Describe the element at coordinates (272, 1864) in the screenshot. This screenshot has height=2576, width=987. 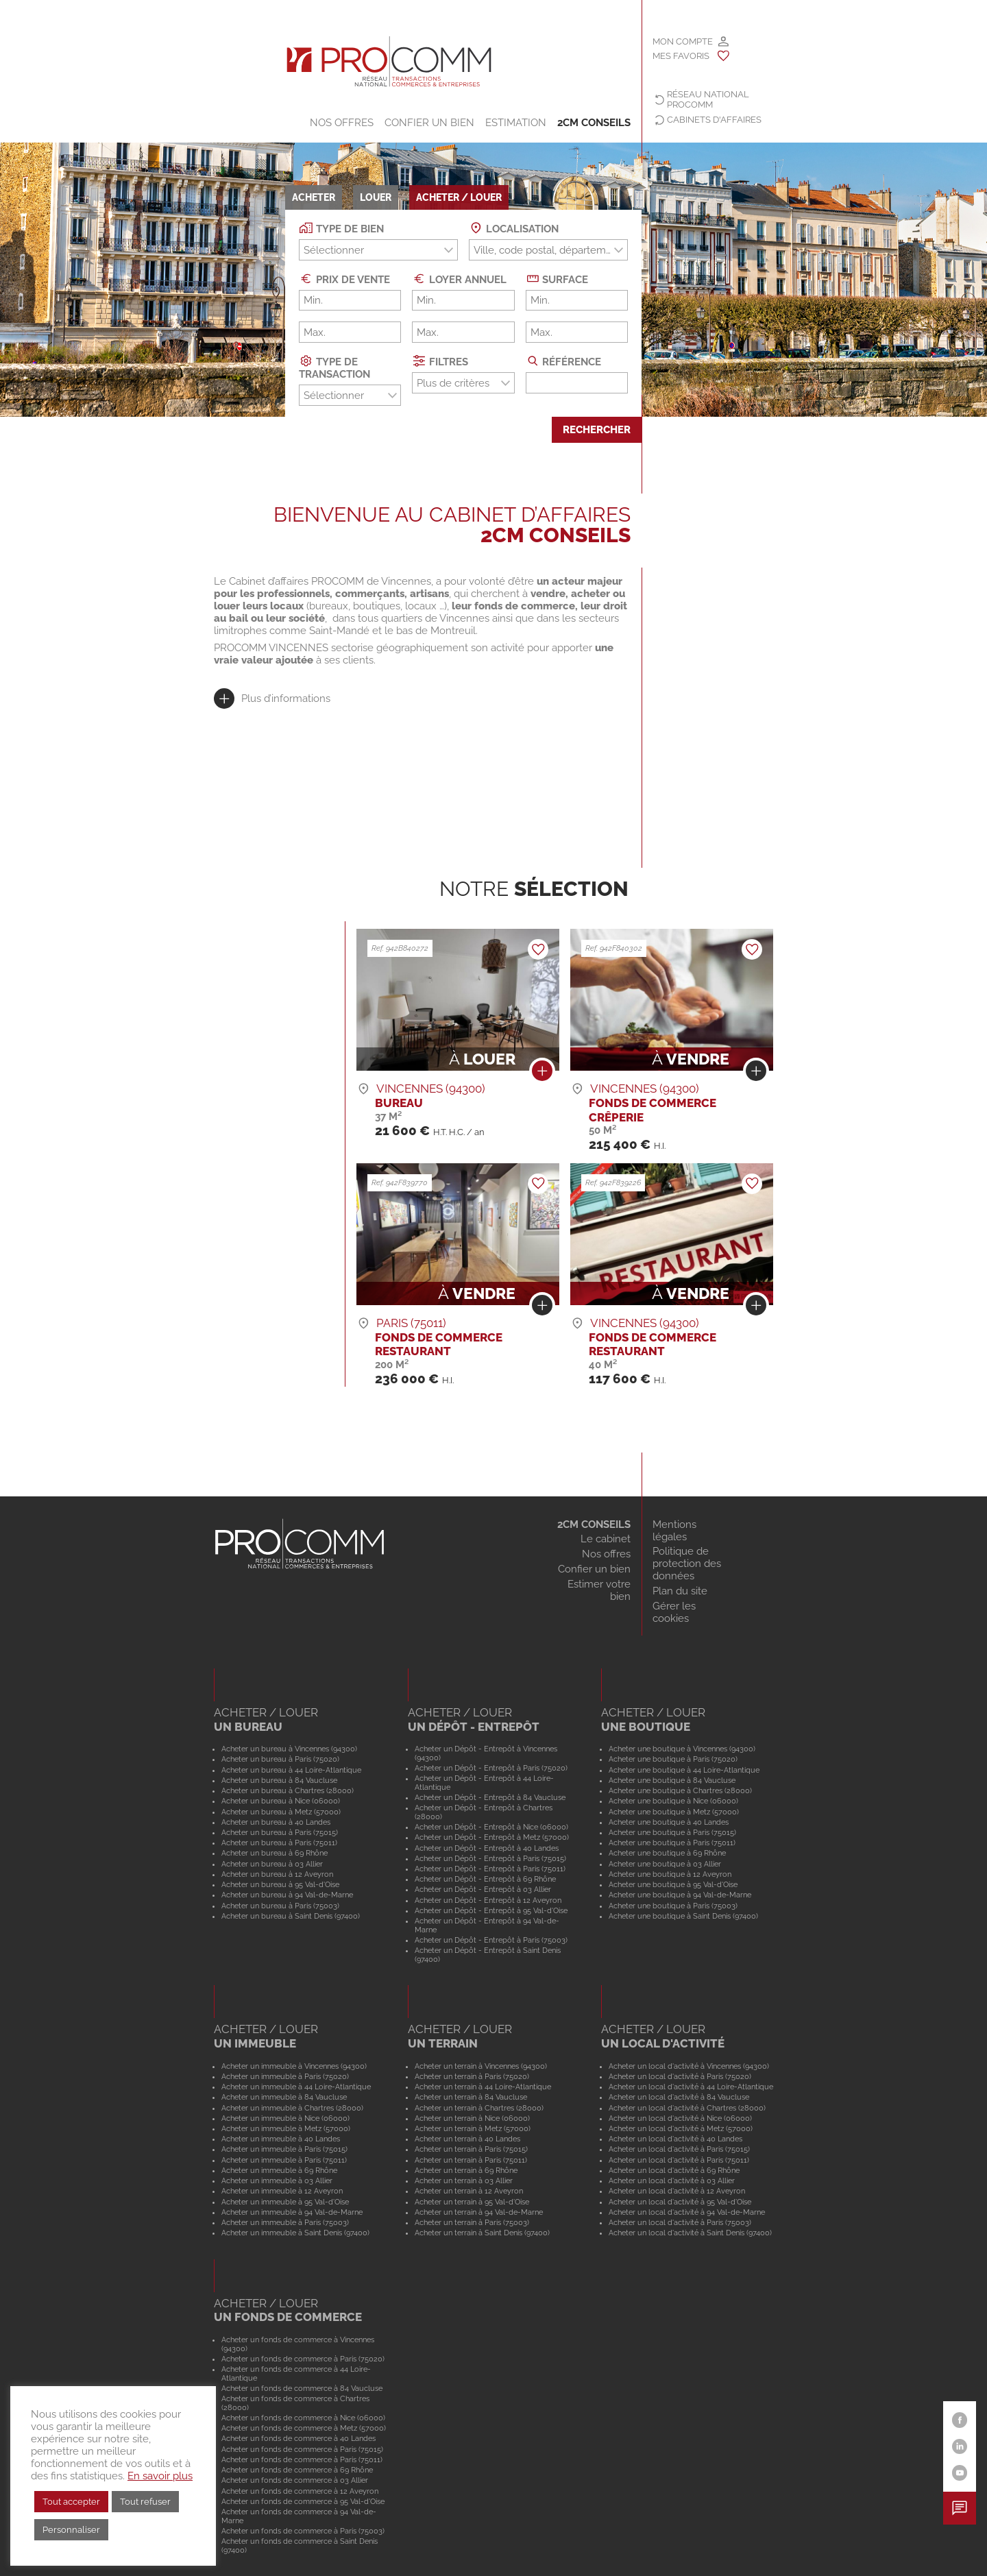
I see `Acheter un bureau à 03 Allier` at that location.